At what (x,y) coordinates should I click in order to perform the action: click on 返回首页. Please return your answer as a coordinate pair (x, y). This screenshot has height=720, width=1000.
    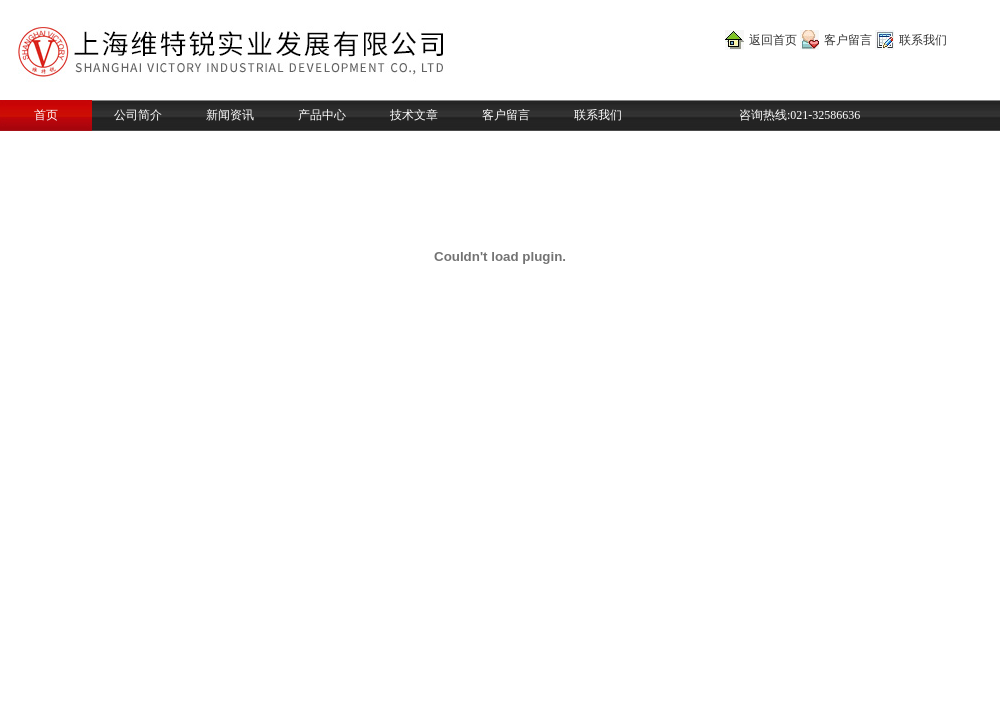
    Looking at the image, I should click on (773, 40).